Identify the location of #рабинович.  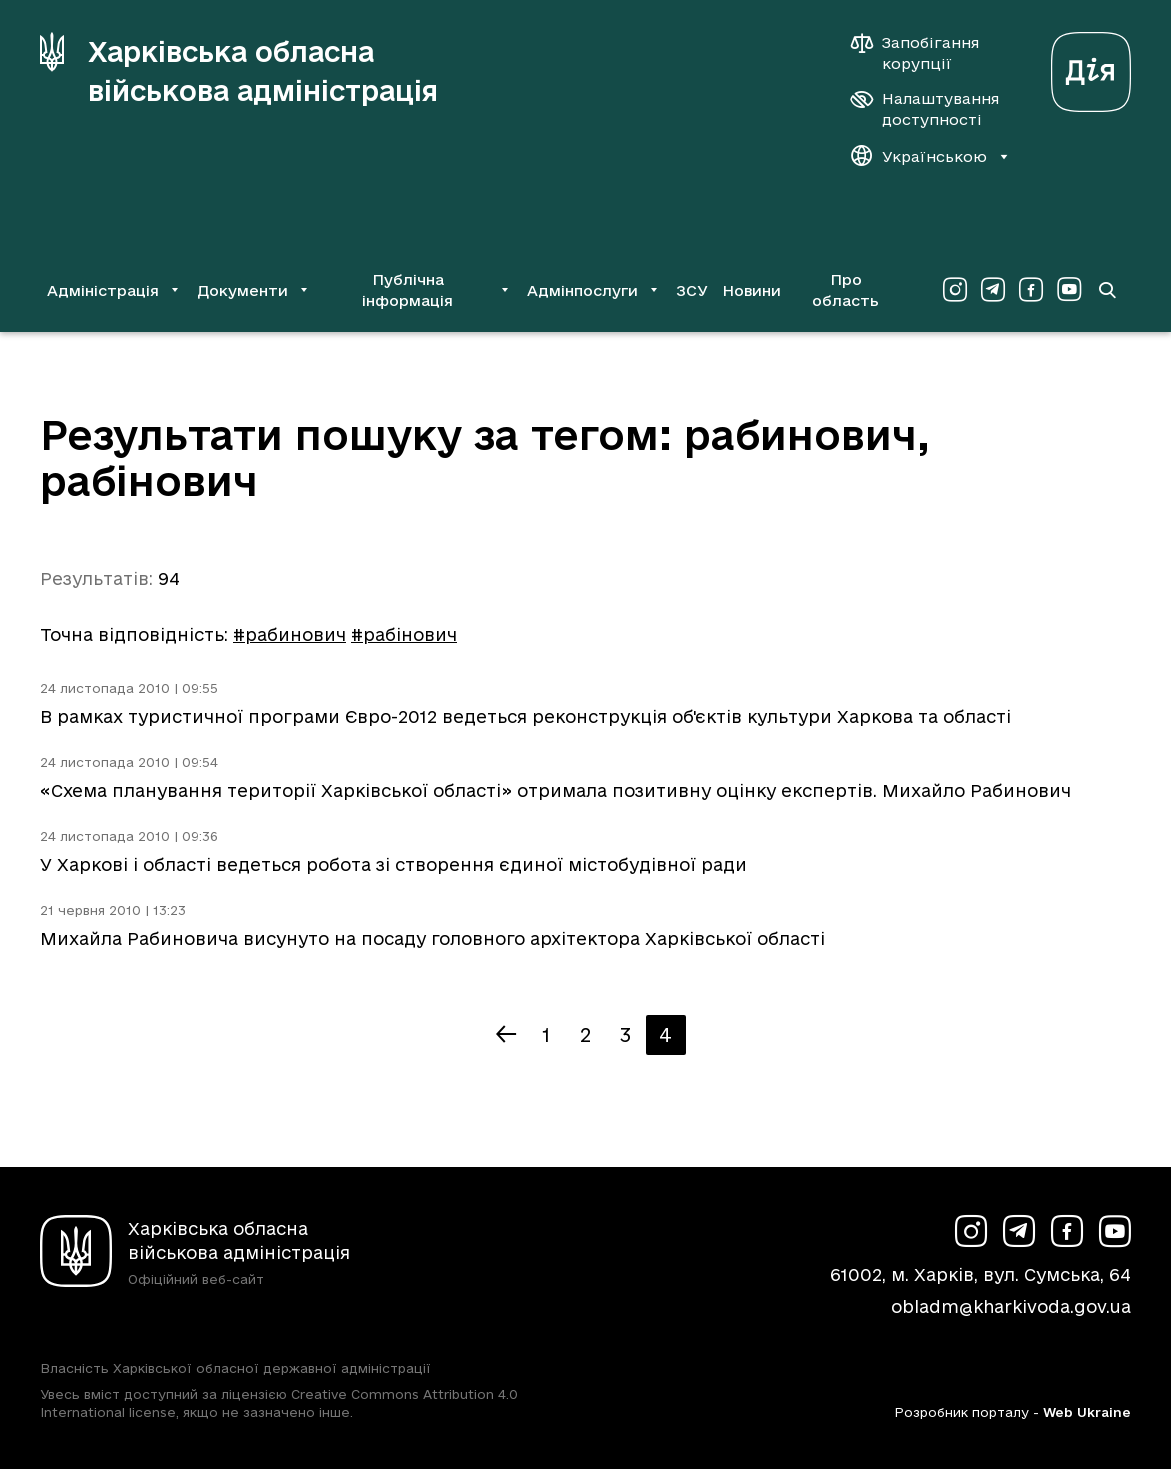
(289, 634).